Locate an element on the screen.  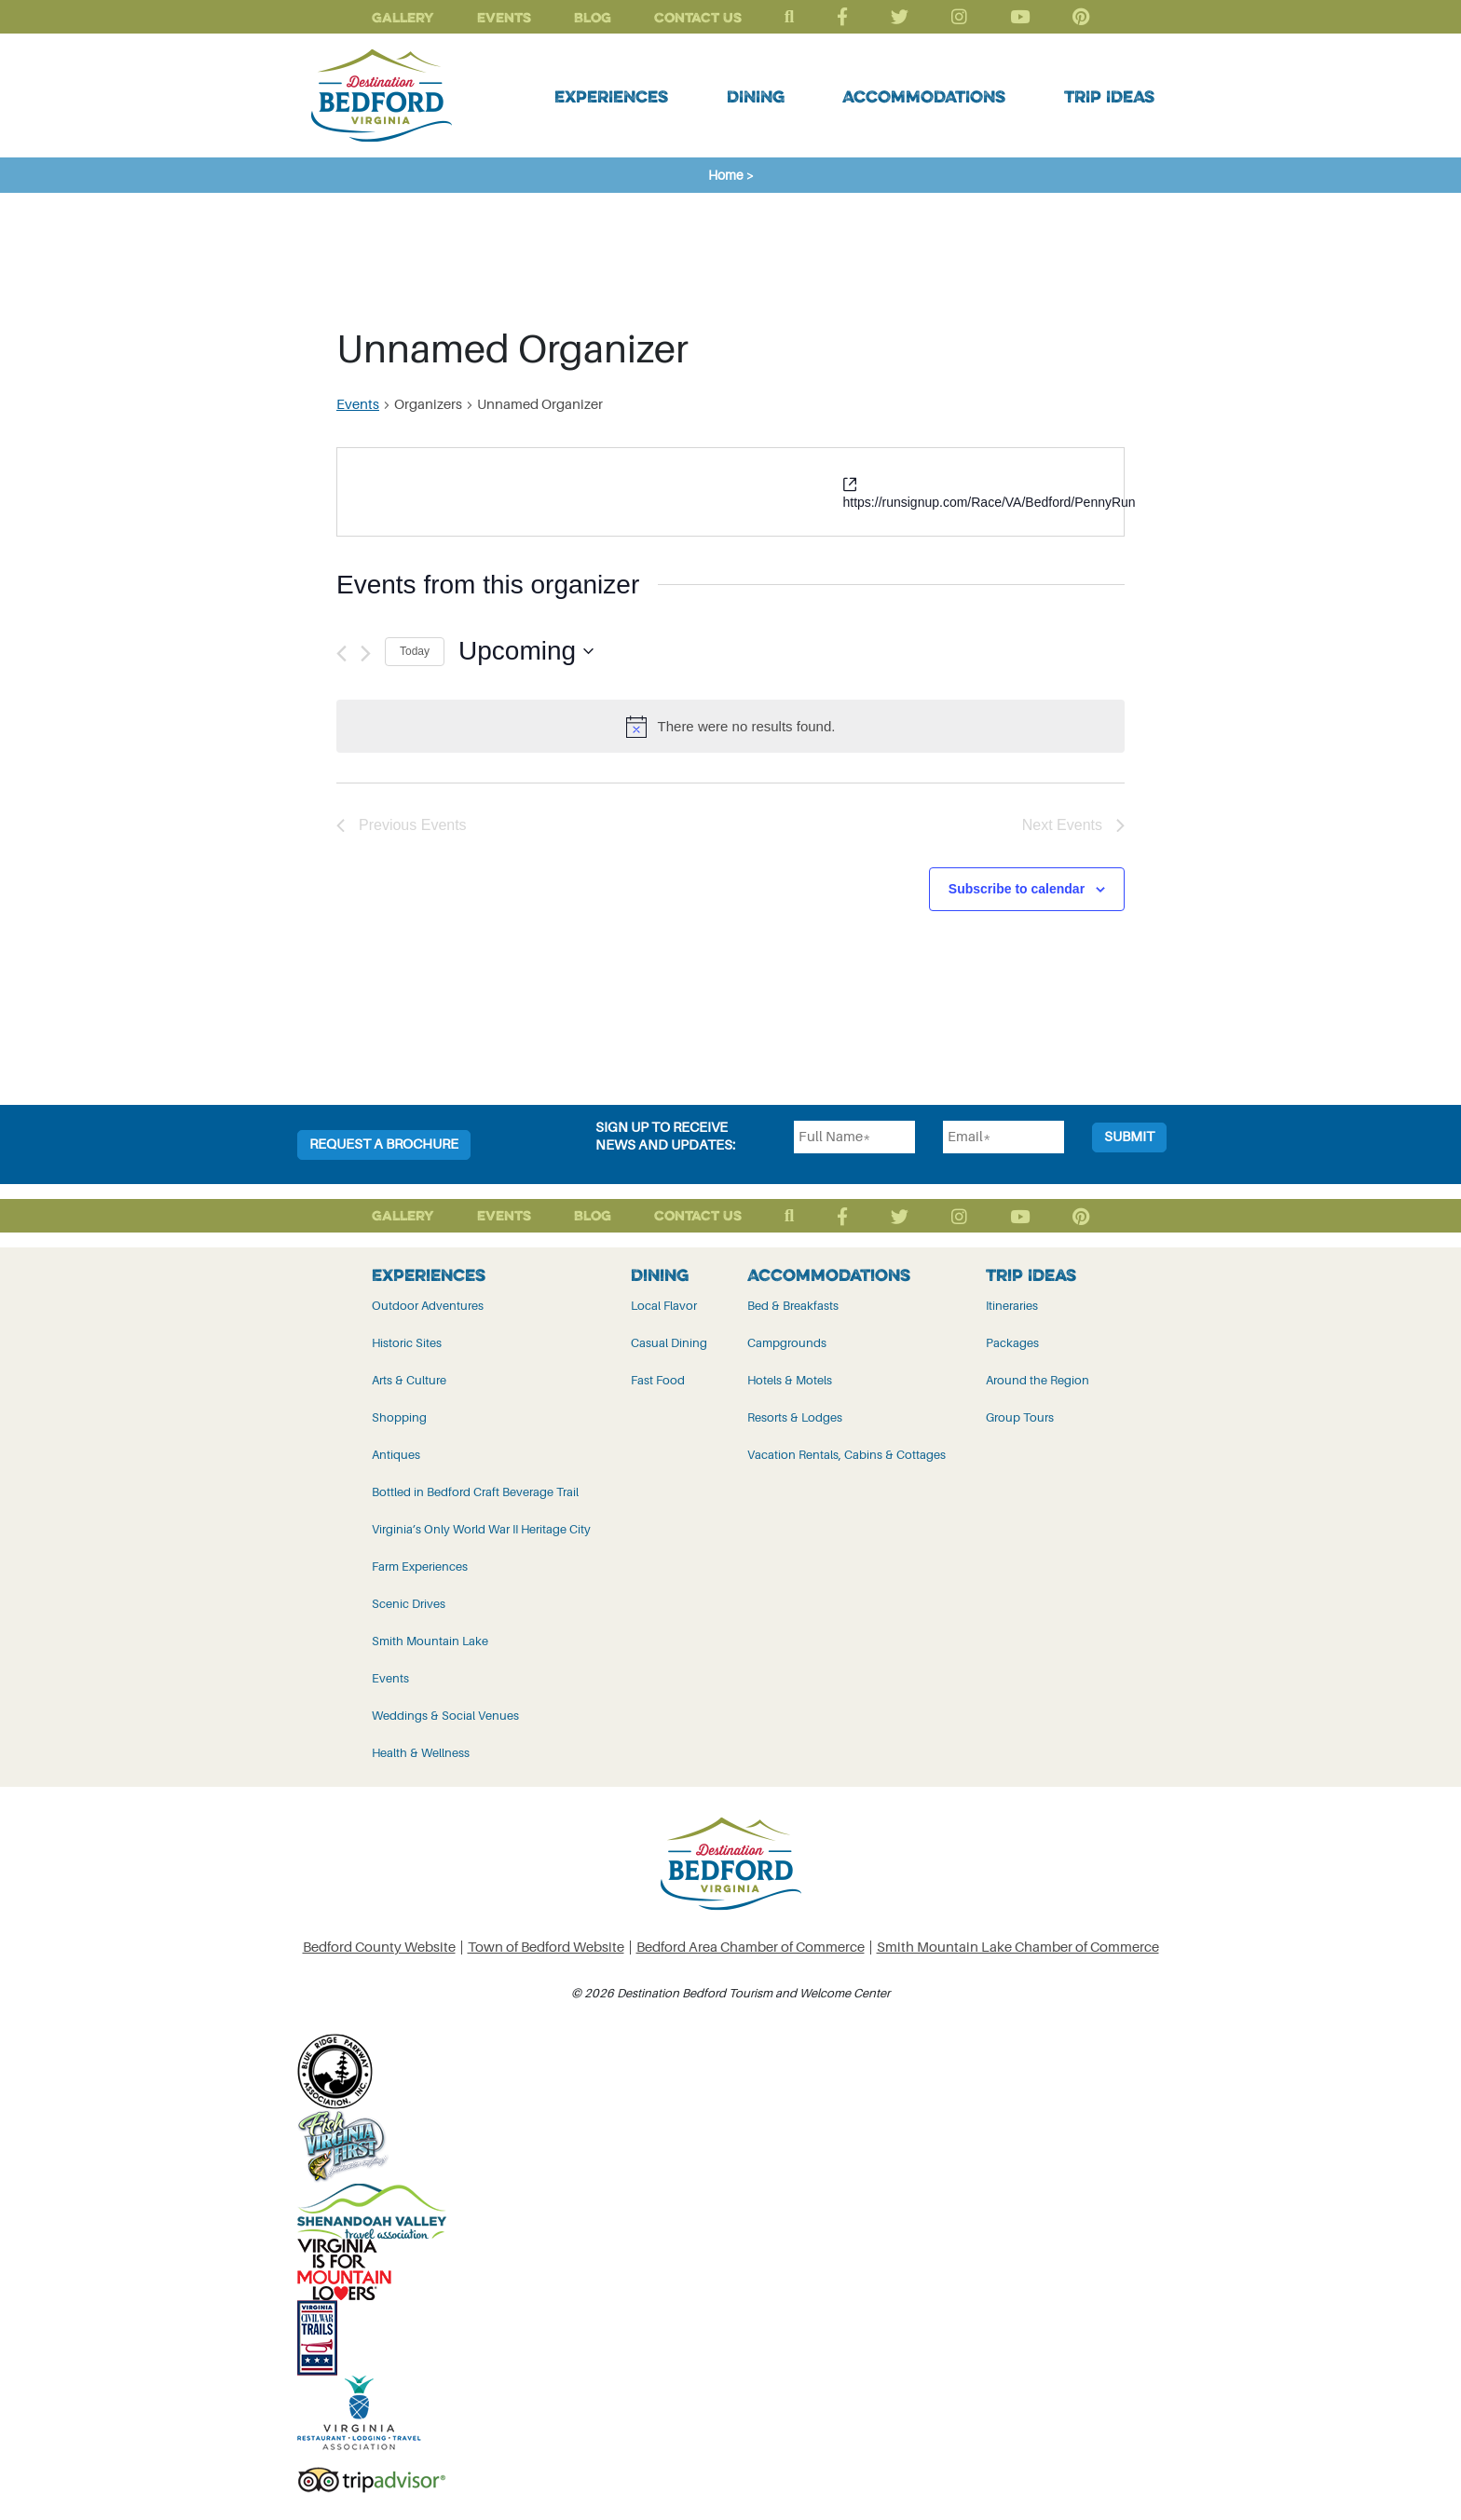
https://runsignup.com/Race/VA/Bedford/PennyRun is located at coordinates (989, 502).